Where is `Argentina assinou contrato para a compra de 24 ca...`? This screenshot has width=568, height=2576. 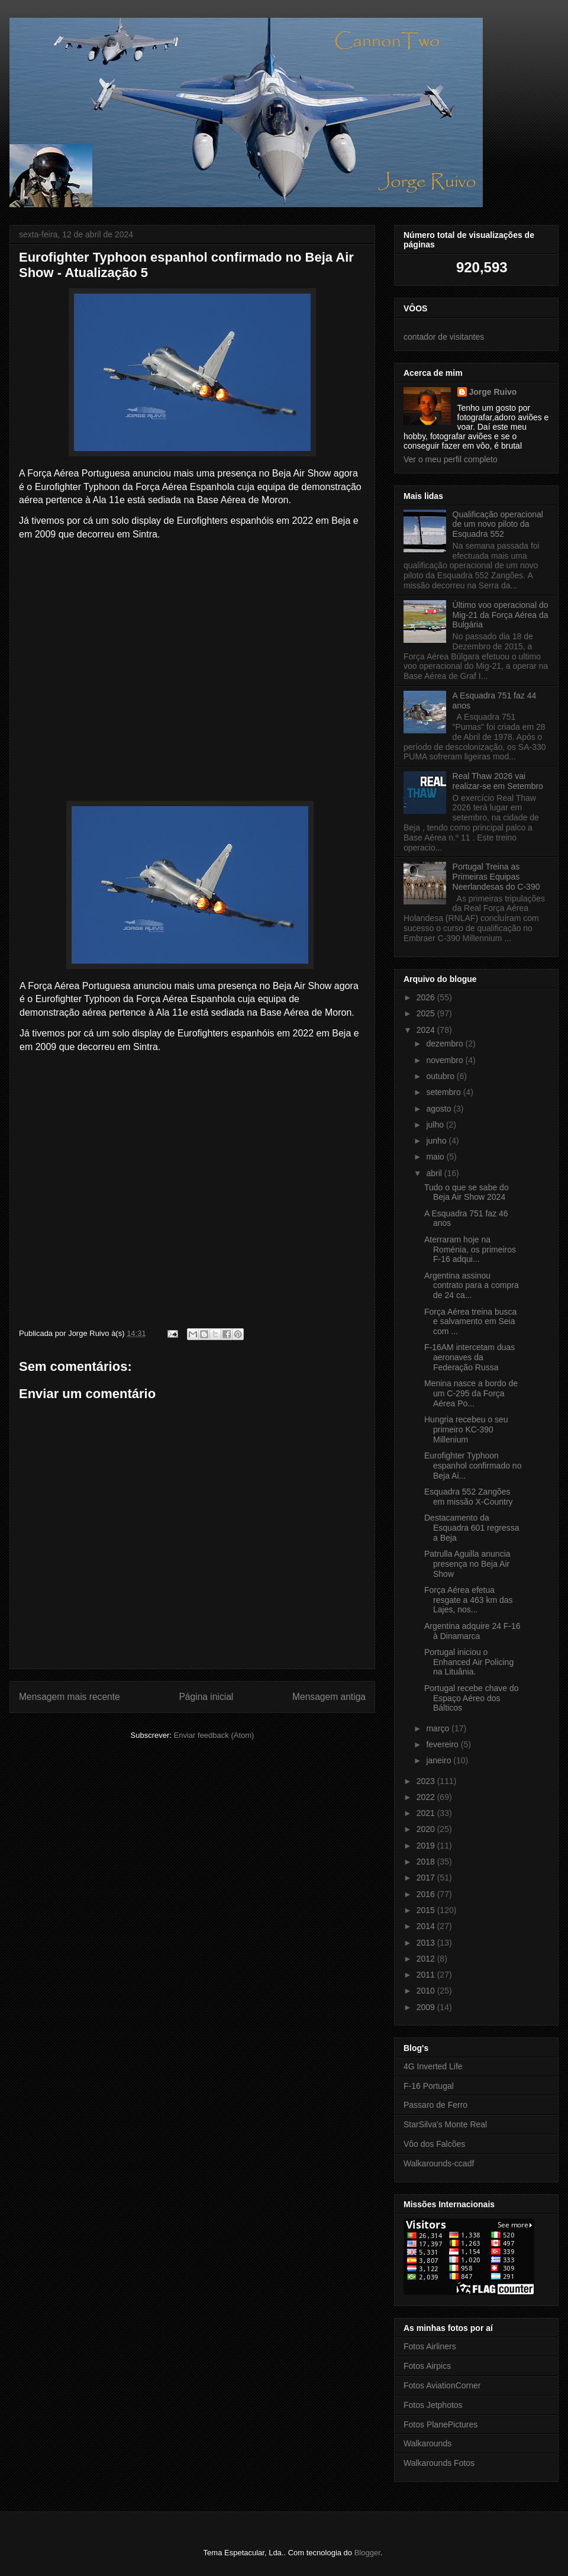 Argentina assinou contrato para a compra de 24 ca... is located at coordinates (471, 1285).